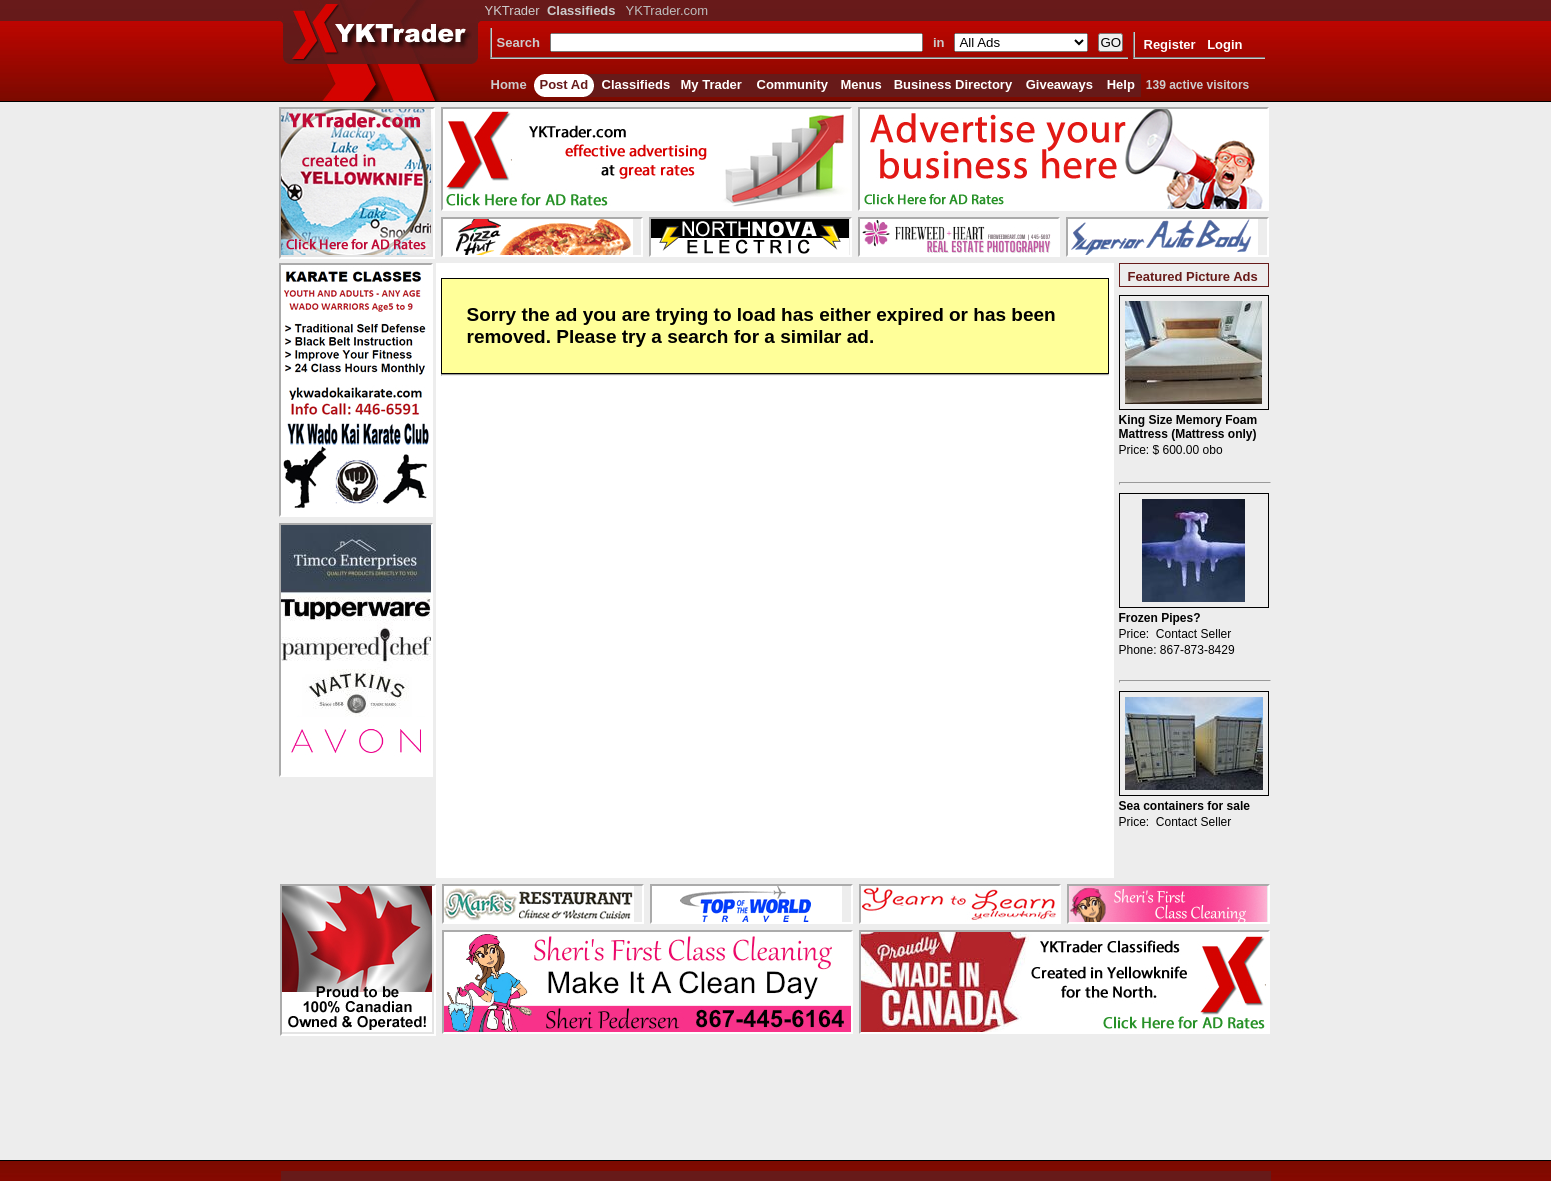 The width and height of the screenshot is (1551, 1181). I want to click on Community, so click(793, 84).